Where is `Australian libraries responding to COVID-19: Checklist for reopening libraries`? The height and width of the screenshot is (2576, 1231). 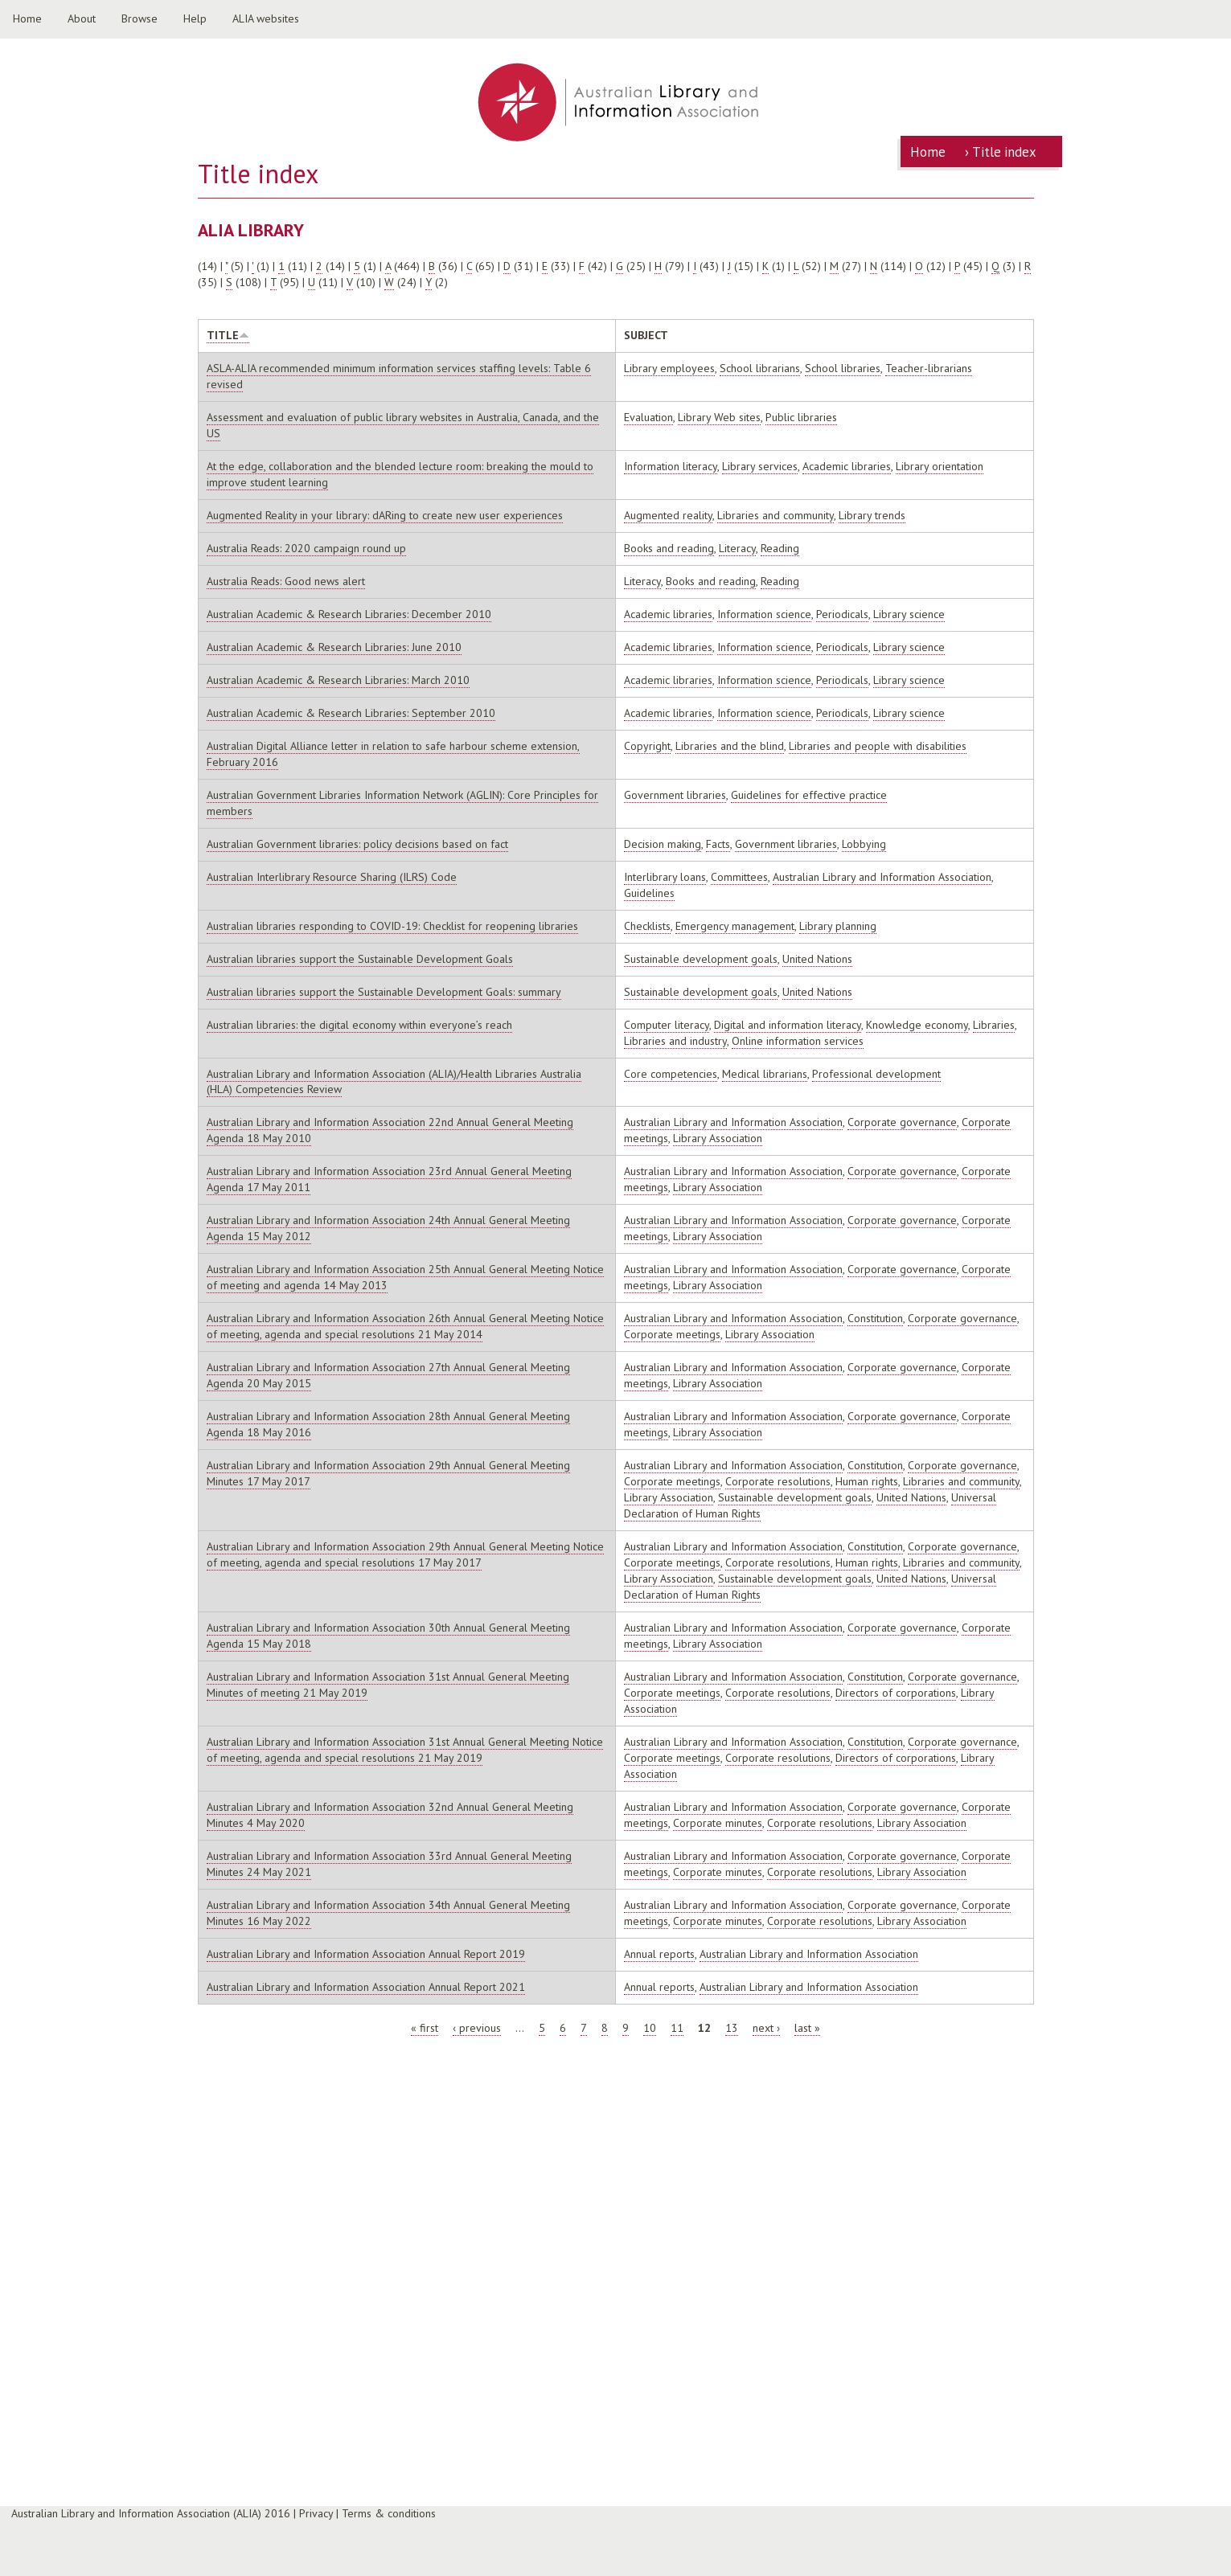
Australian libraries responding to COVID-19: Checklist for reopening libraries is located at coordinates (392, 926).